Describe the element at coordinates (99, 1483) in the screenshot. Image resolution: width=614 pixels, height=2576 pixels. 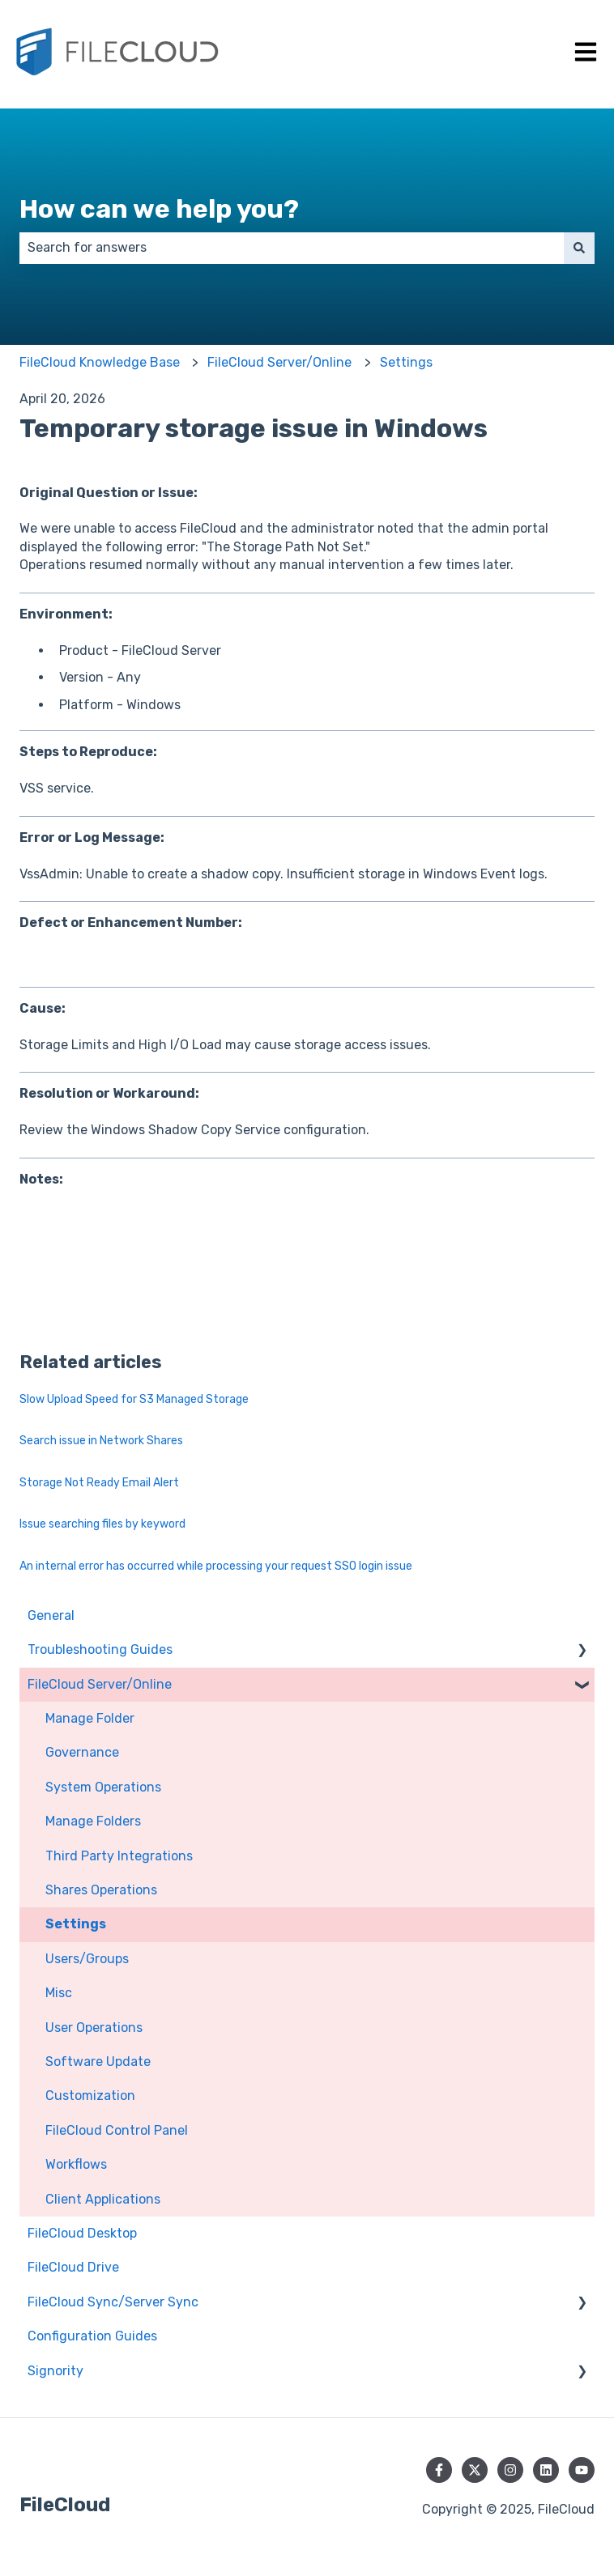
I see `Storage Not Ready Email Alert` at that location.